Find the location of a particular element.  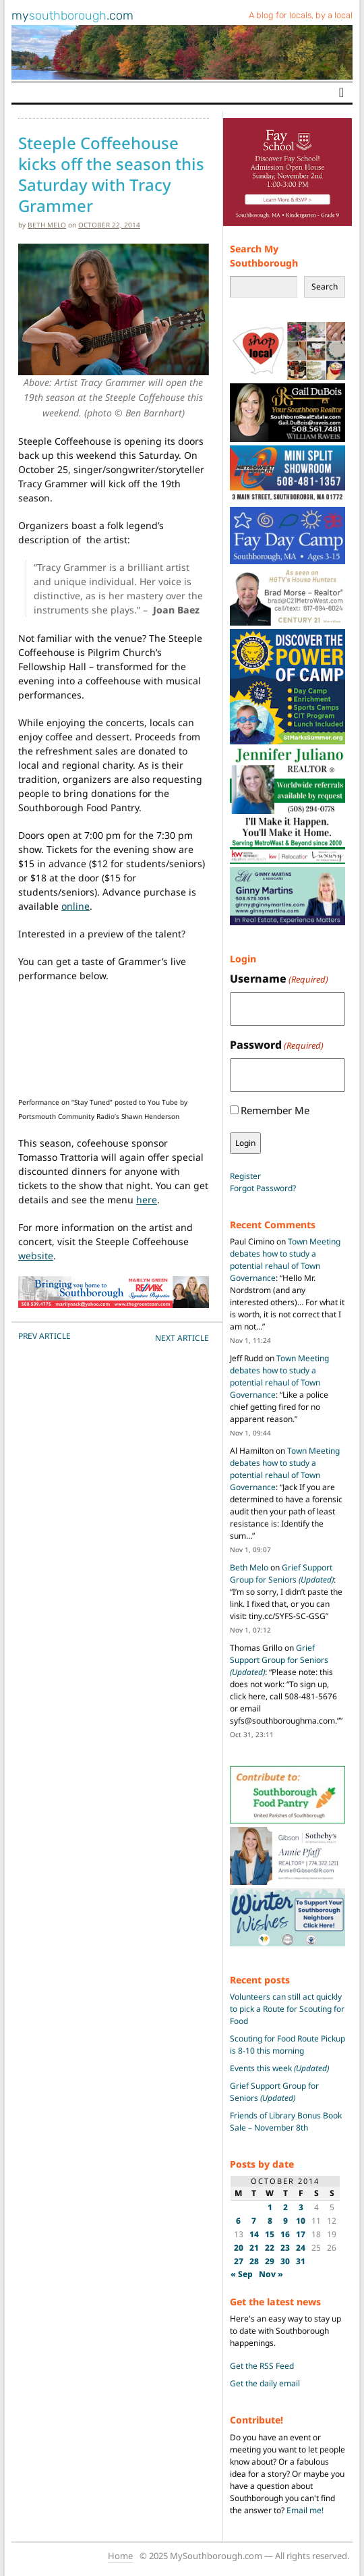

online is located at coordinates (75, 906).